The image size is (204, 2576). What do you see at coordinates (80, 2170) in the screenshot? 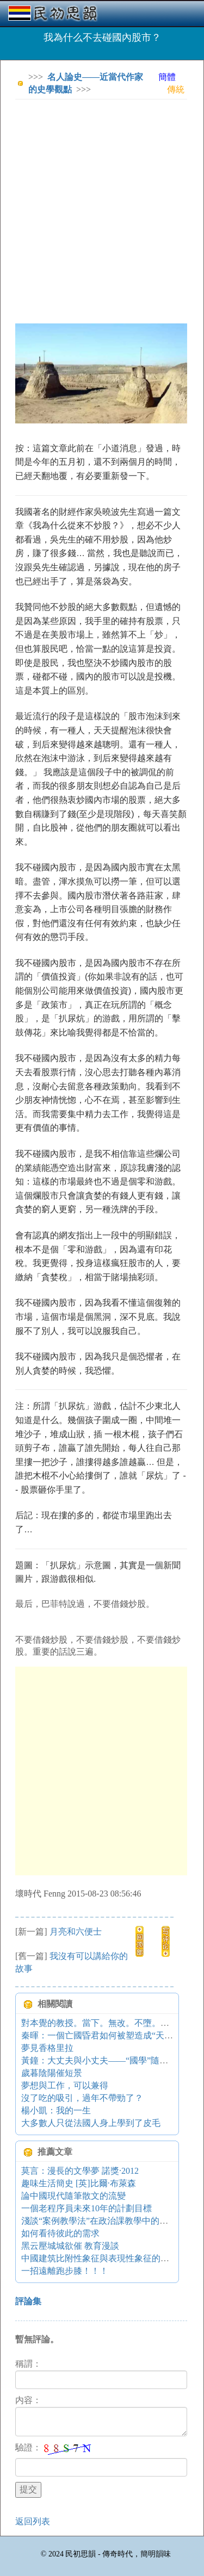
I see `莫言：漫長的文學夢 諾獎·2012` at bounding box center [80, 2170].